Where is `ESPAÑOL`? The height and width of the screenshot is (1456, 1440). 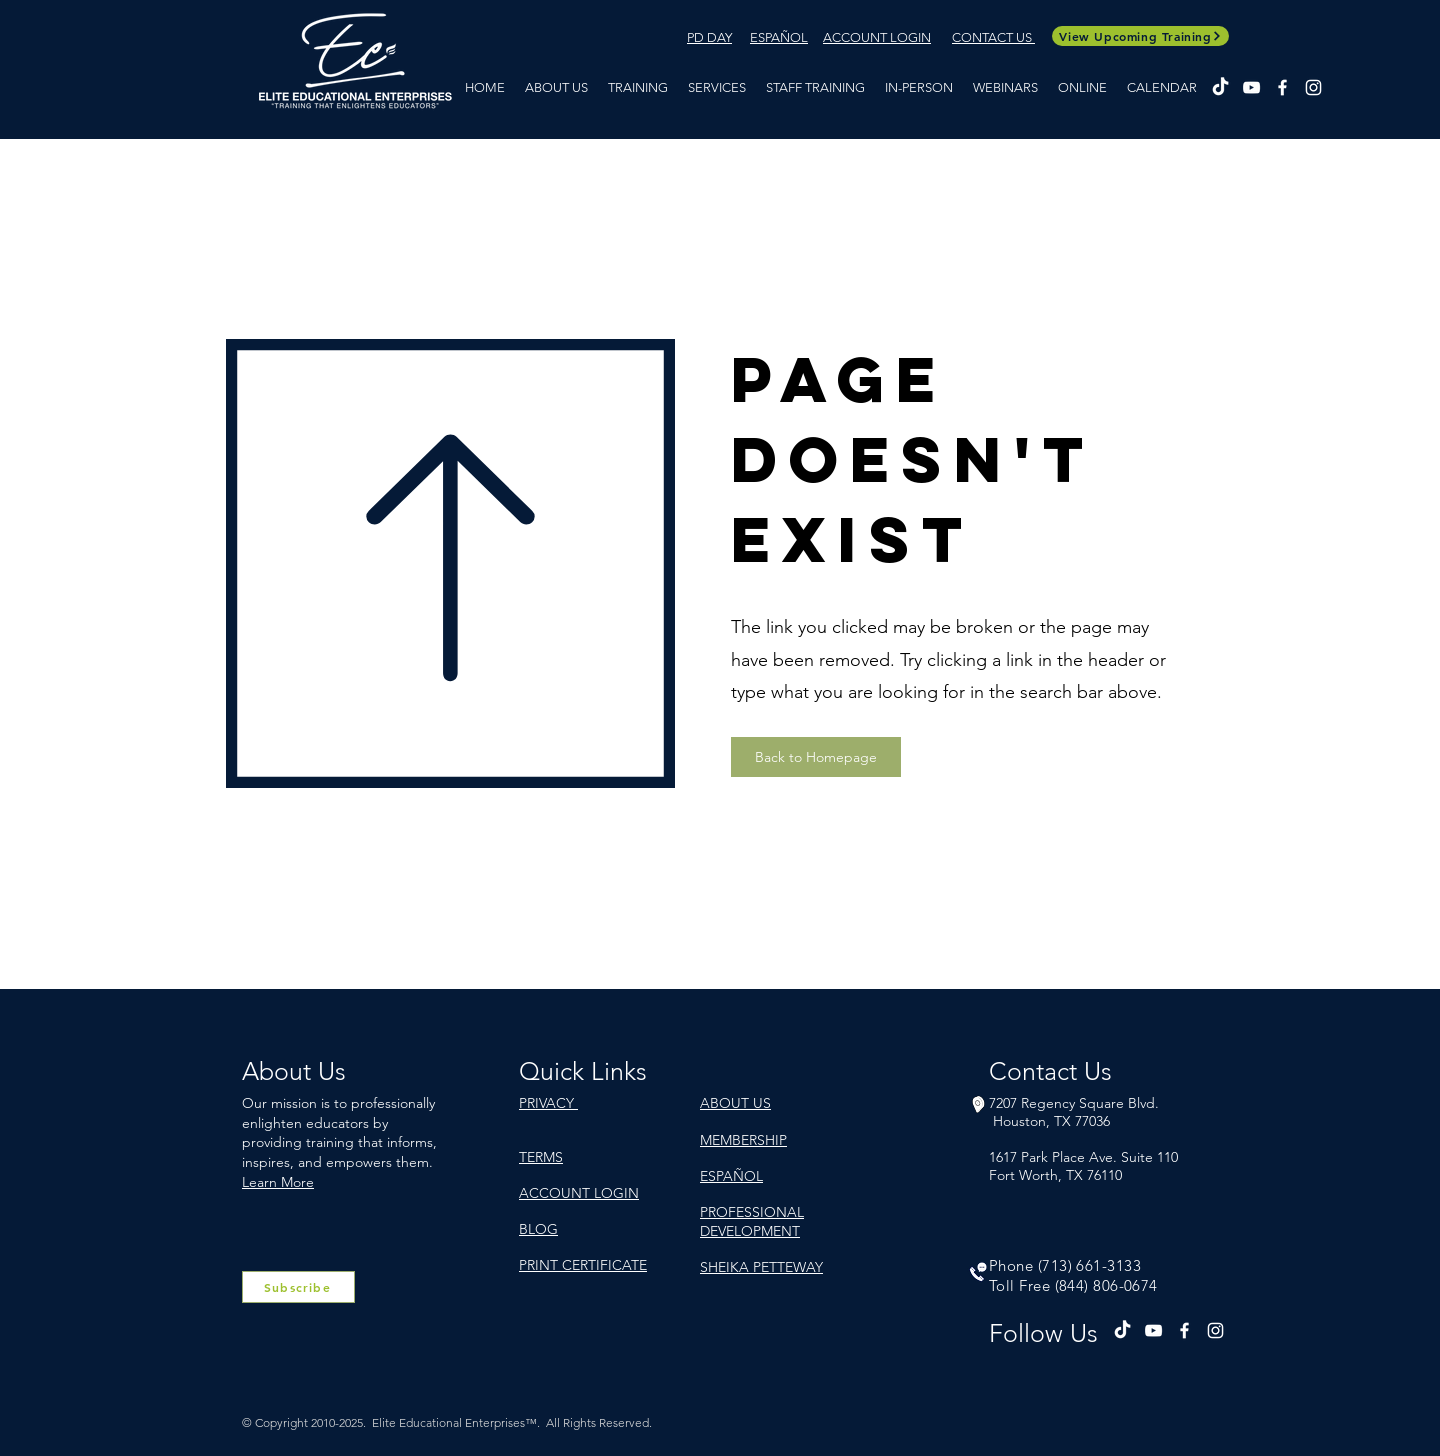
ESPAÑOL is located at coordinates (731, 1176).